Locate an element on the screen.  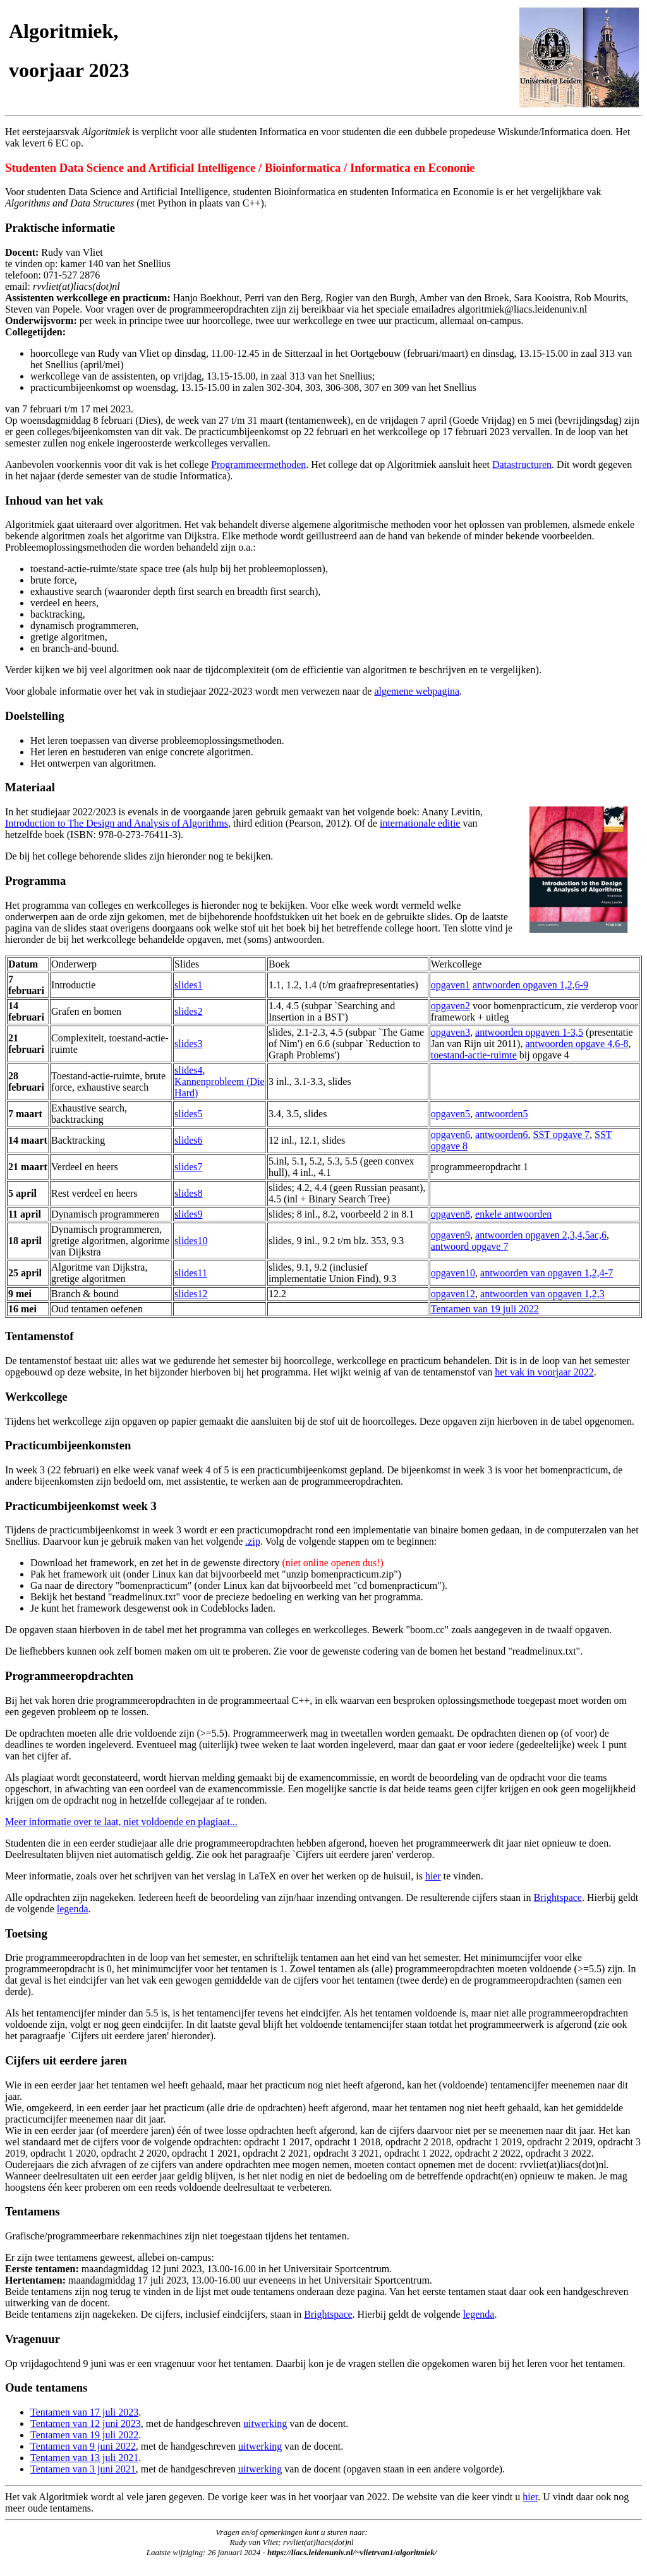
slides3 is located at coordinates (188, 1043).